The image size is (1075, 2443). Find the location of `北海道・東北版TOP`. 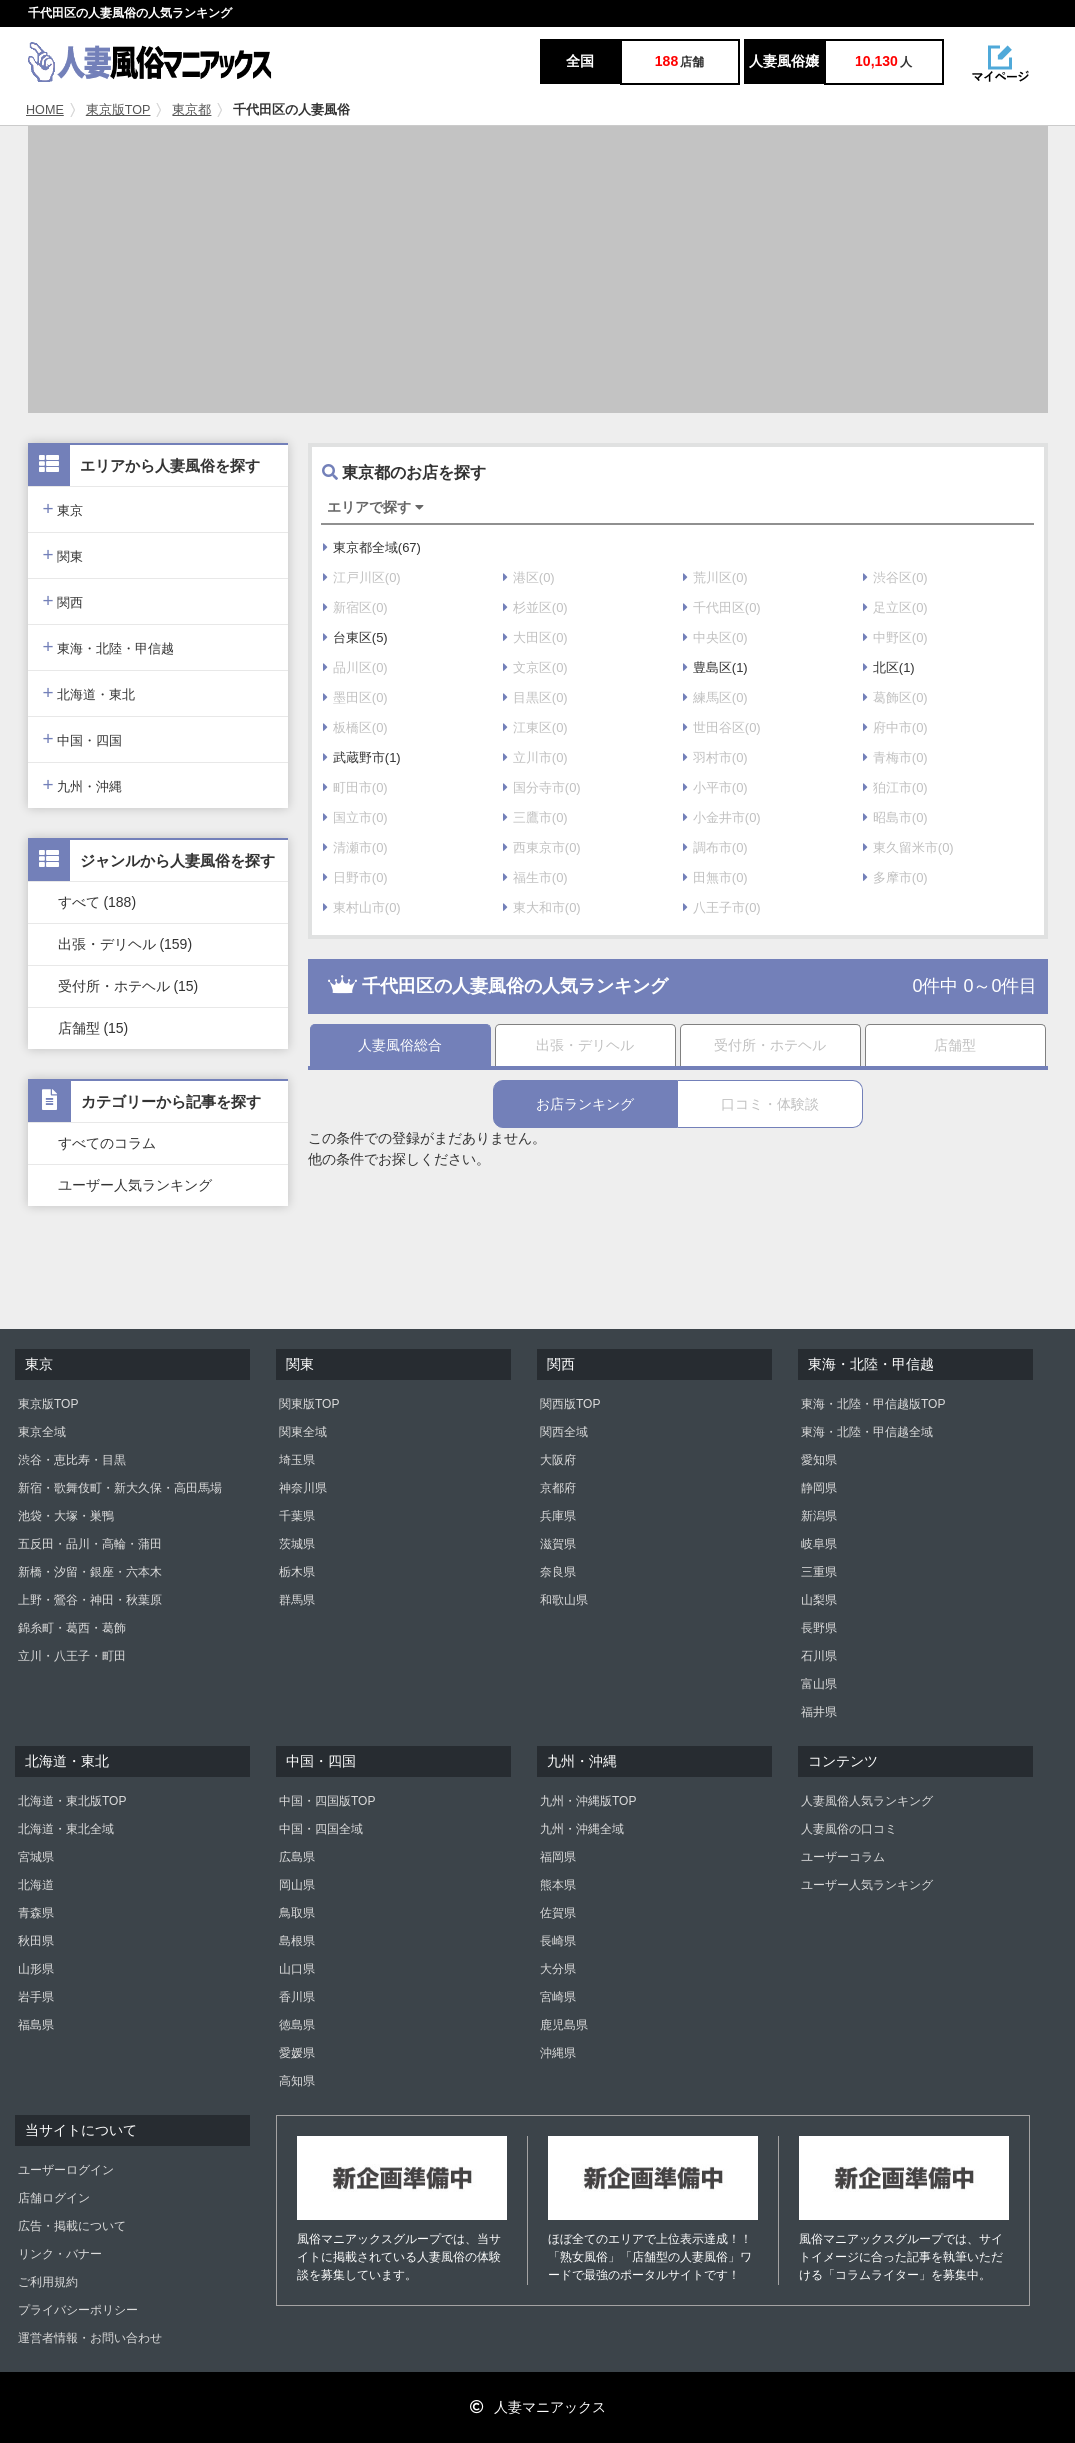

北海道・東北版TOP is located at coordinates (72, 1801).